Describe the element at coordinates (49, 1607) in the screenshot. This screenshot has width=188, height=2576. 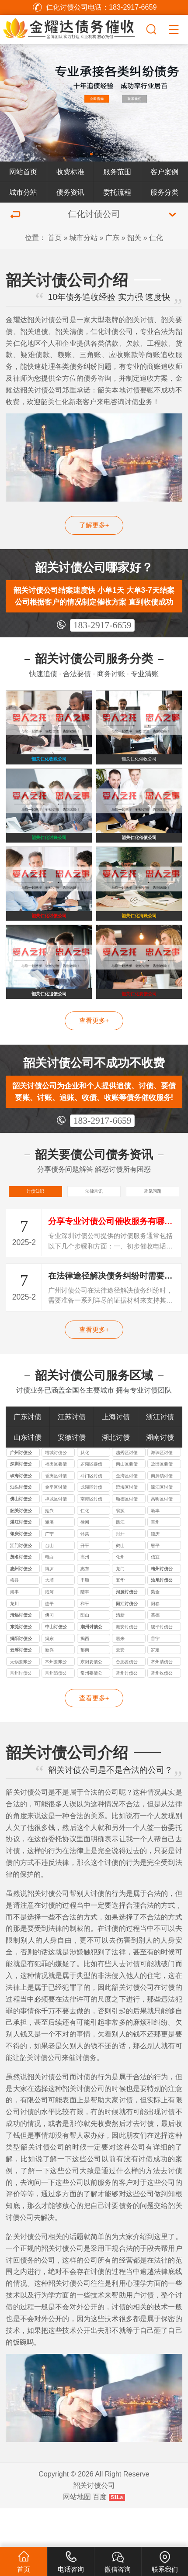
I see `博罗` at that location.